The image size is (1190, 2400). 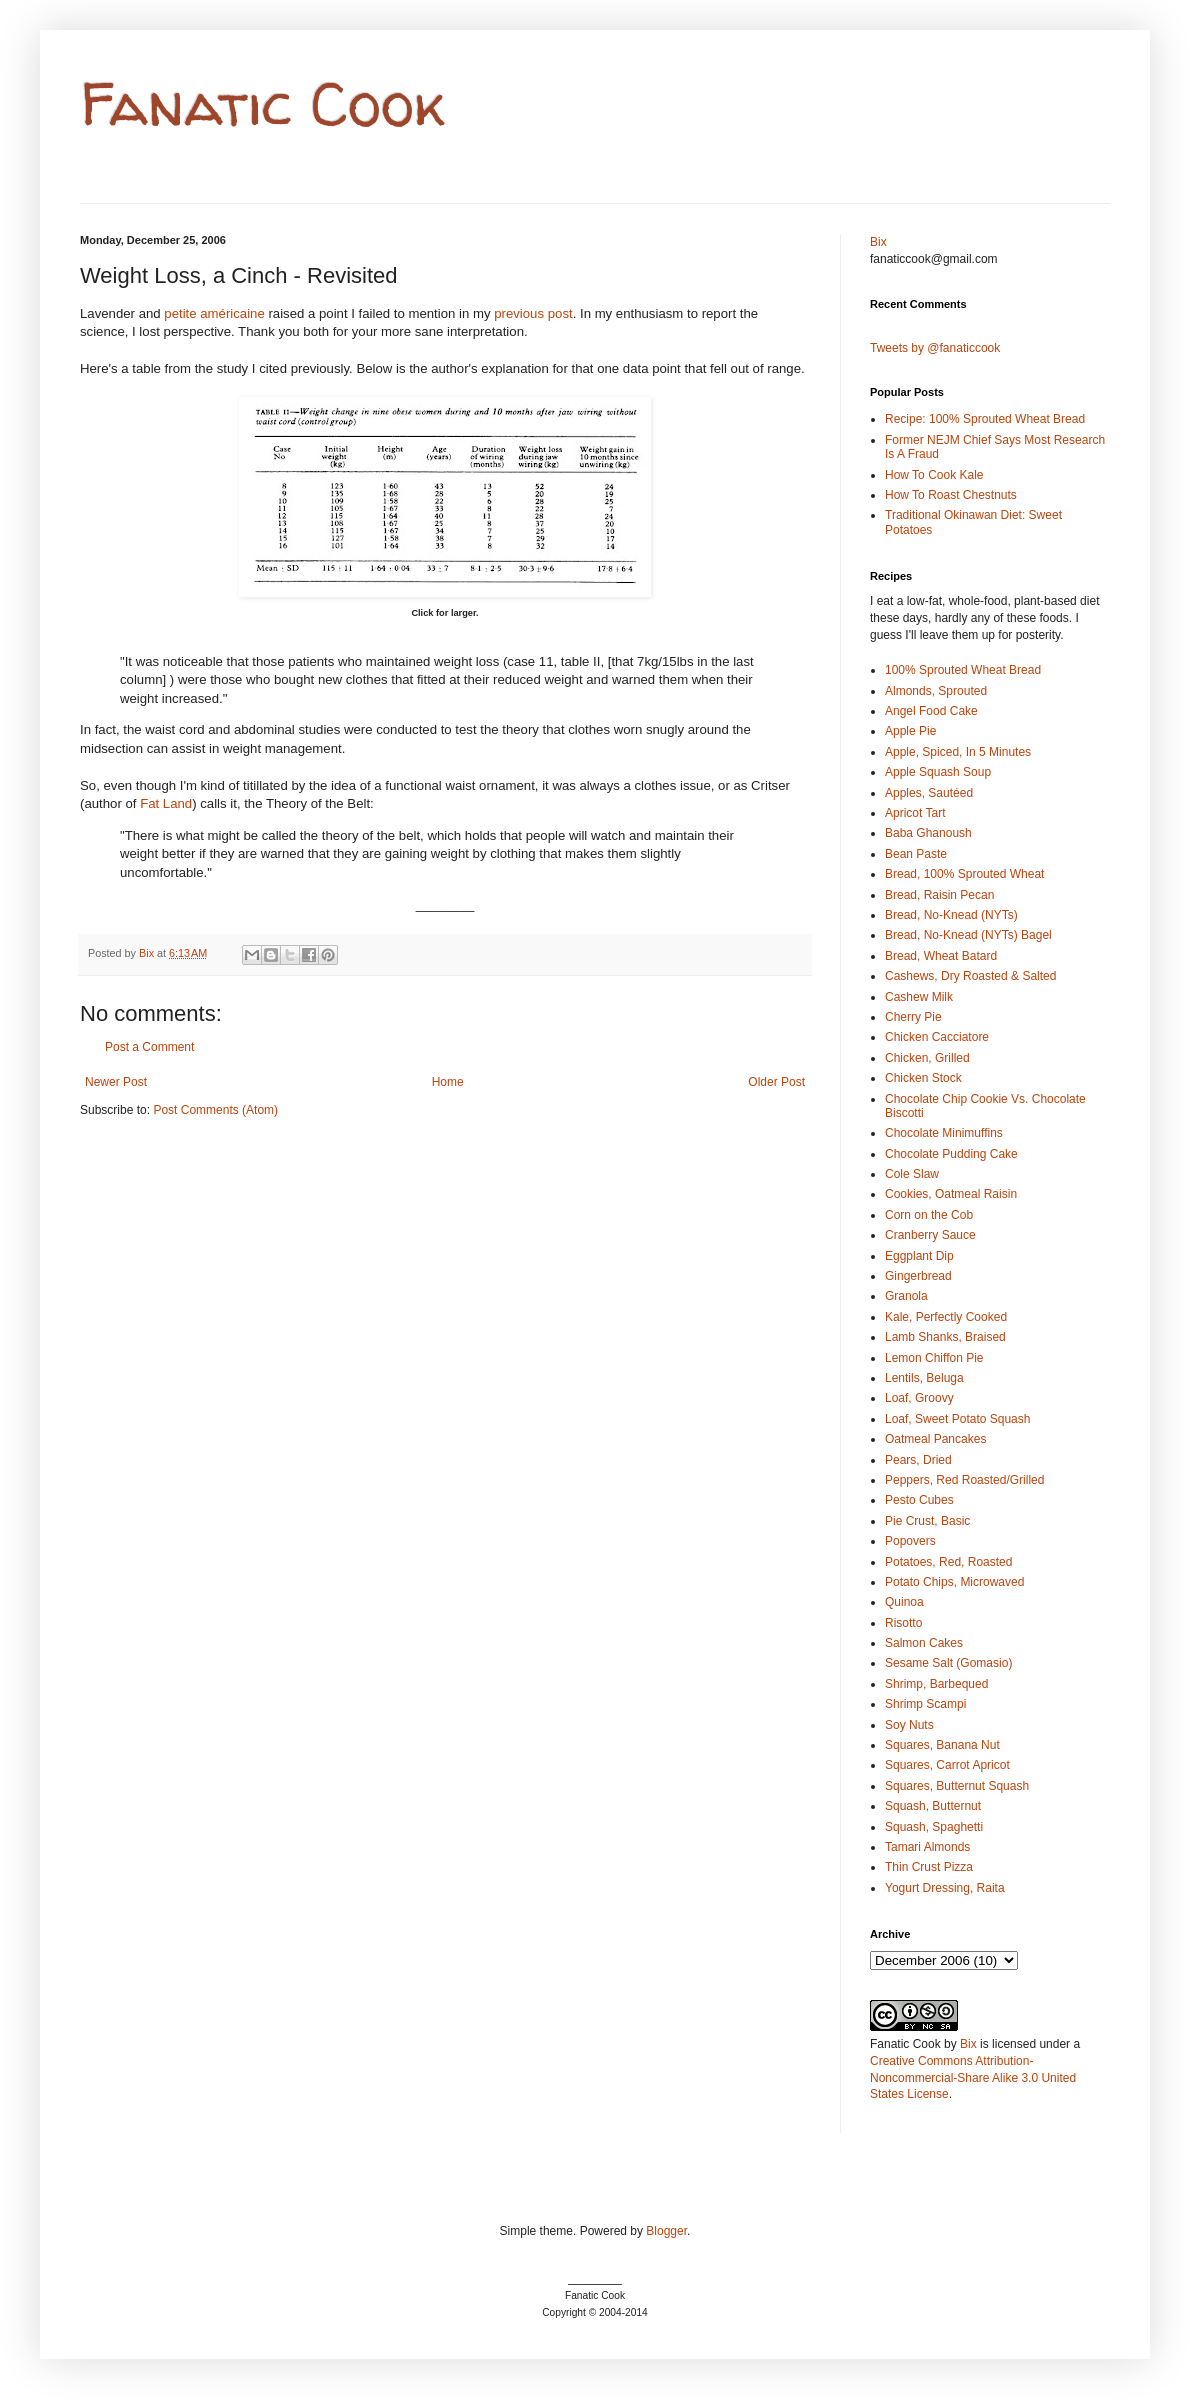 What do you see at coordinates (948, 1562) in the screenshot?
I see `Potatoes, Red, Roasted` at bounding box center [948, 1562].